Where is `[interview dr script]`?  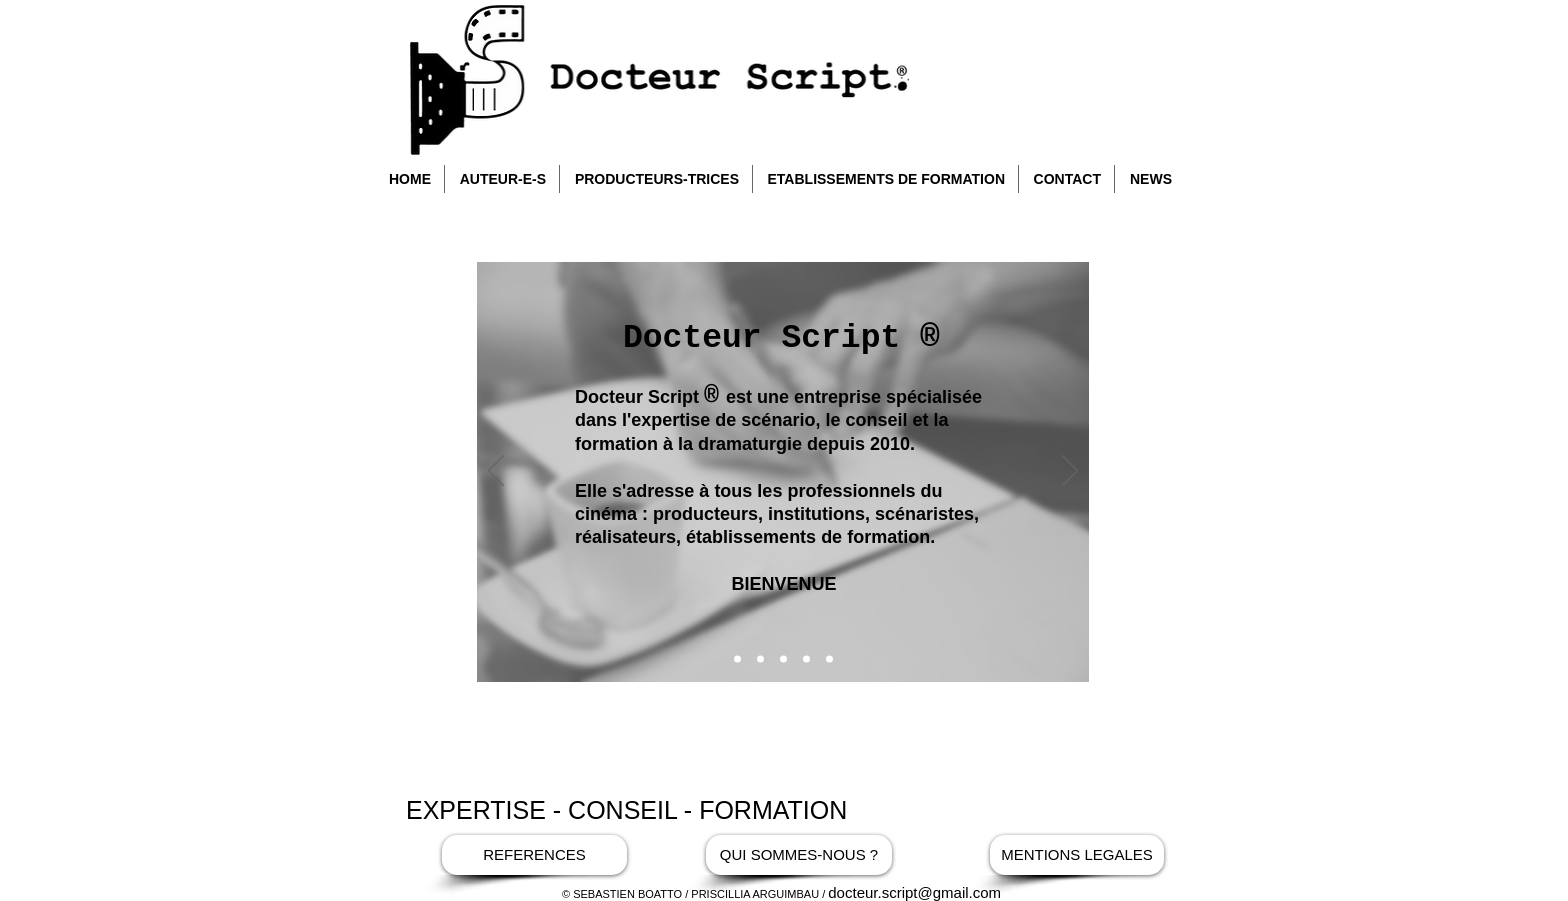 [interview dr script] is located at coordinates (806, 659).